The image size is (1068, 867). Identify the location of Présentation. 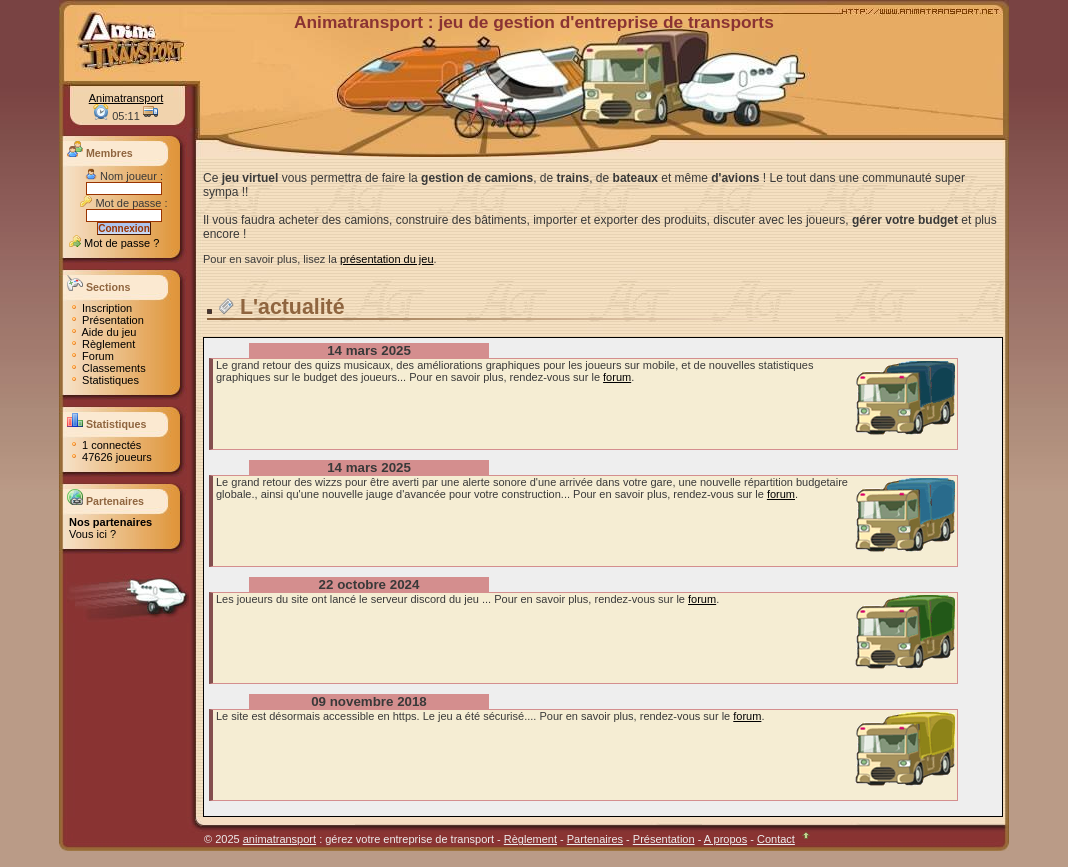
(106, 320).